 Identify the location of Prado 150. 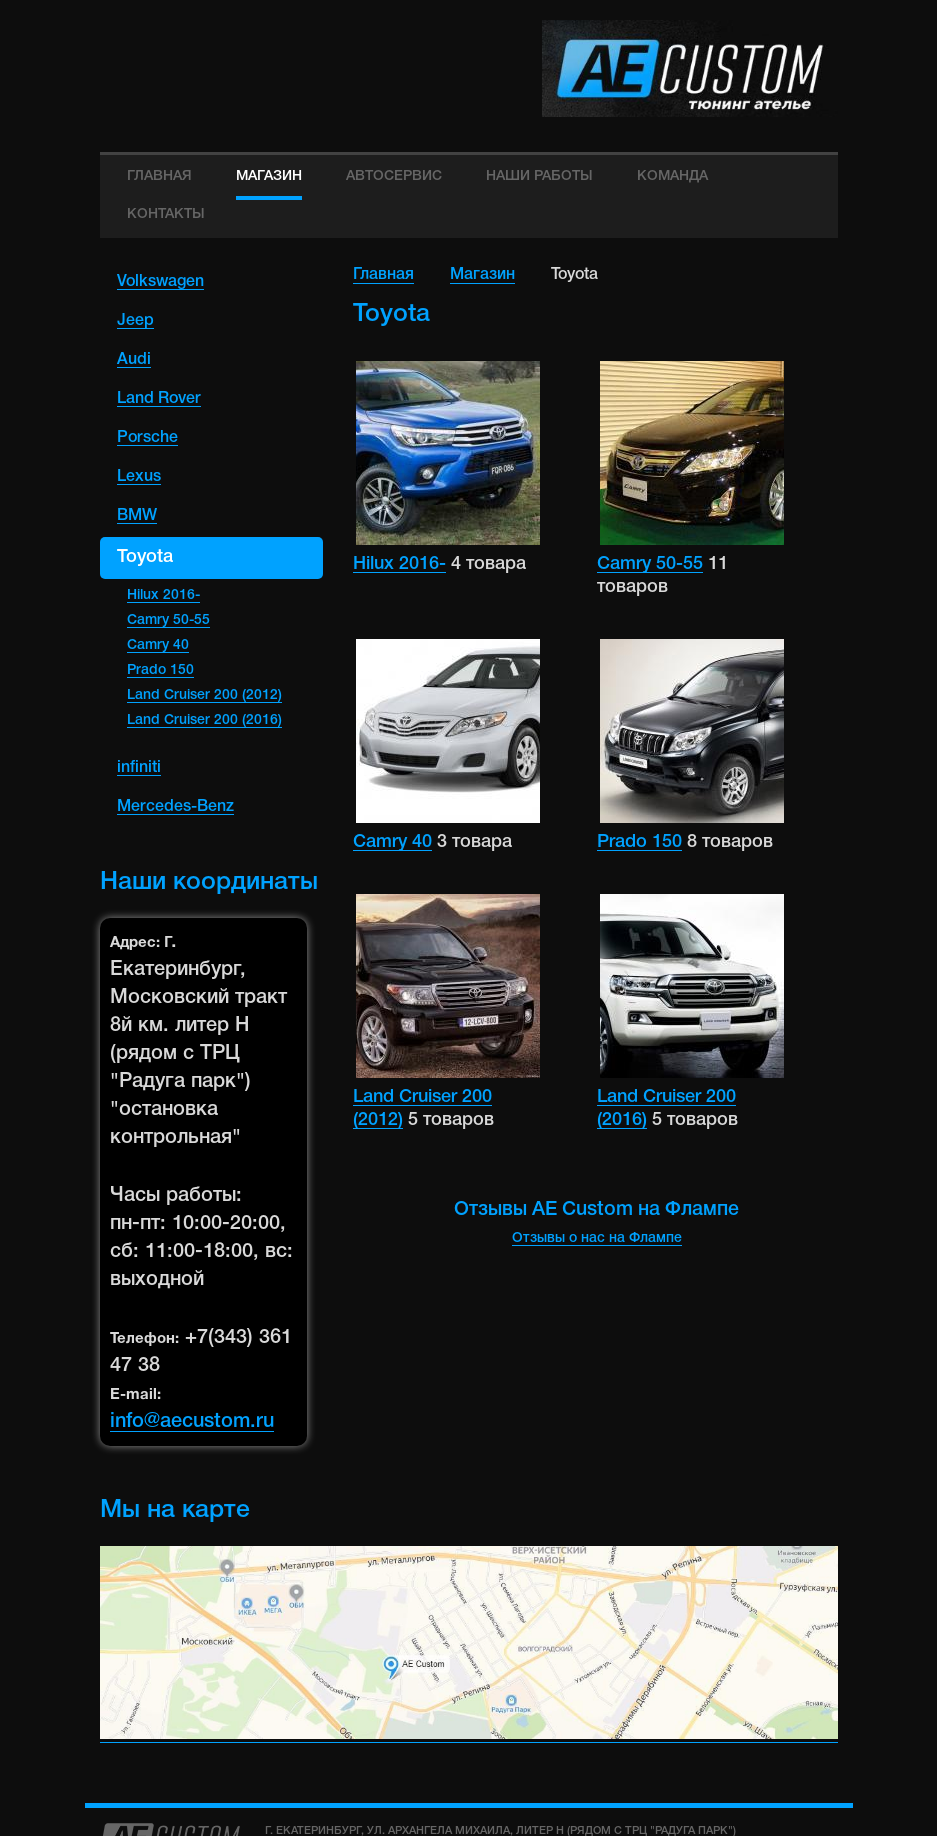
(160, 670).